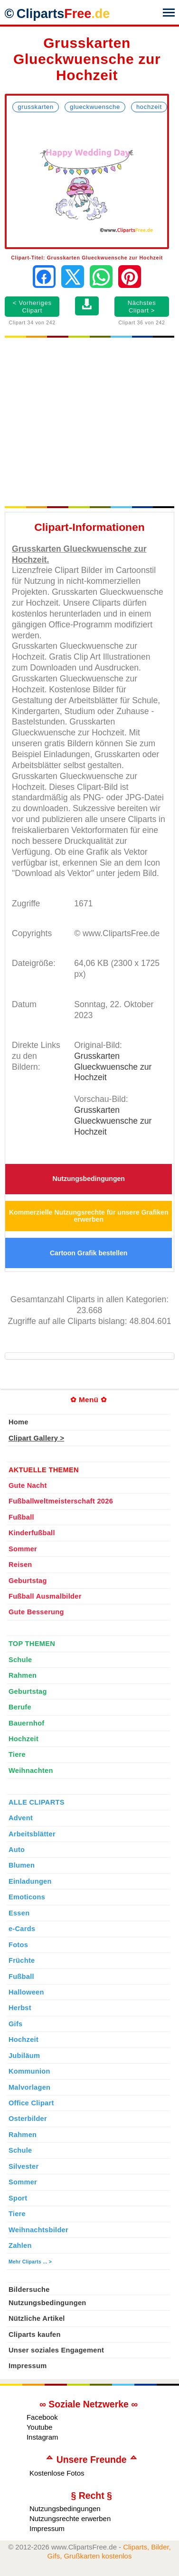 The image size is (179, 2576). I want to click on Sport, so click(18, 2198).